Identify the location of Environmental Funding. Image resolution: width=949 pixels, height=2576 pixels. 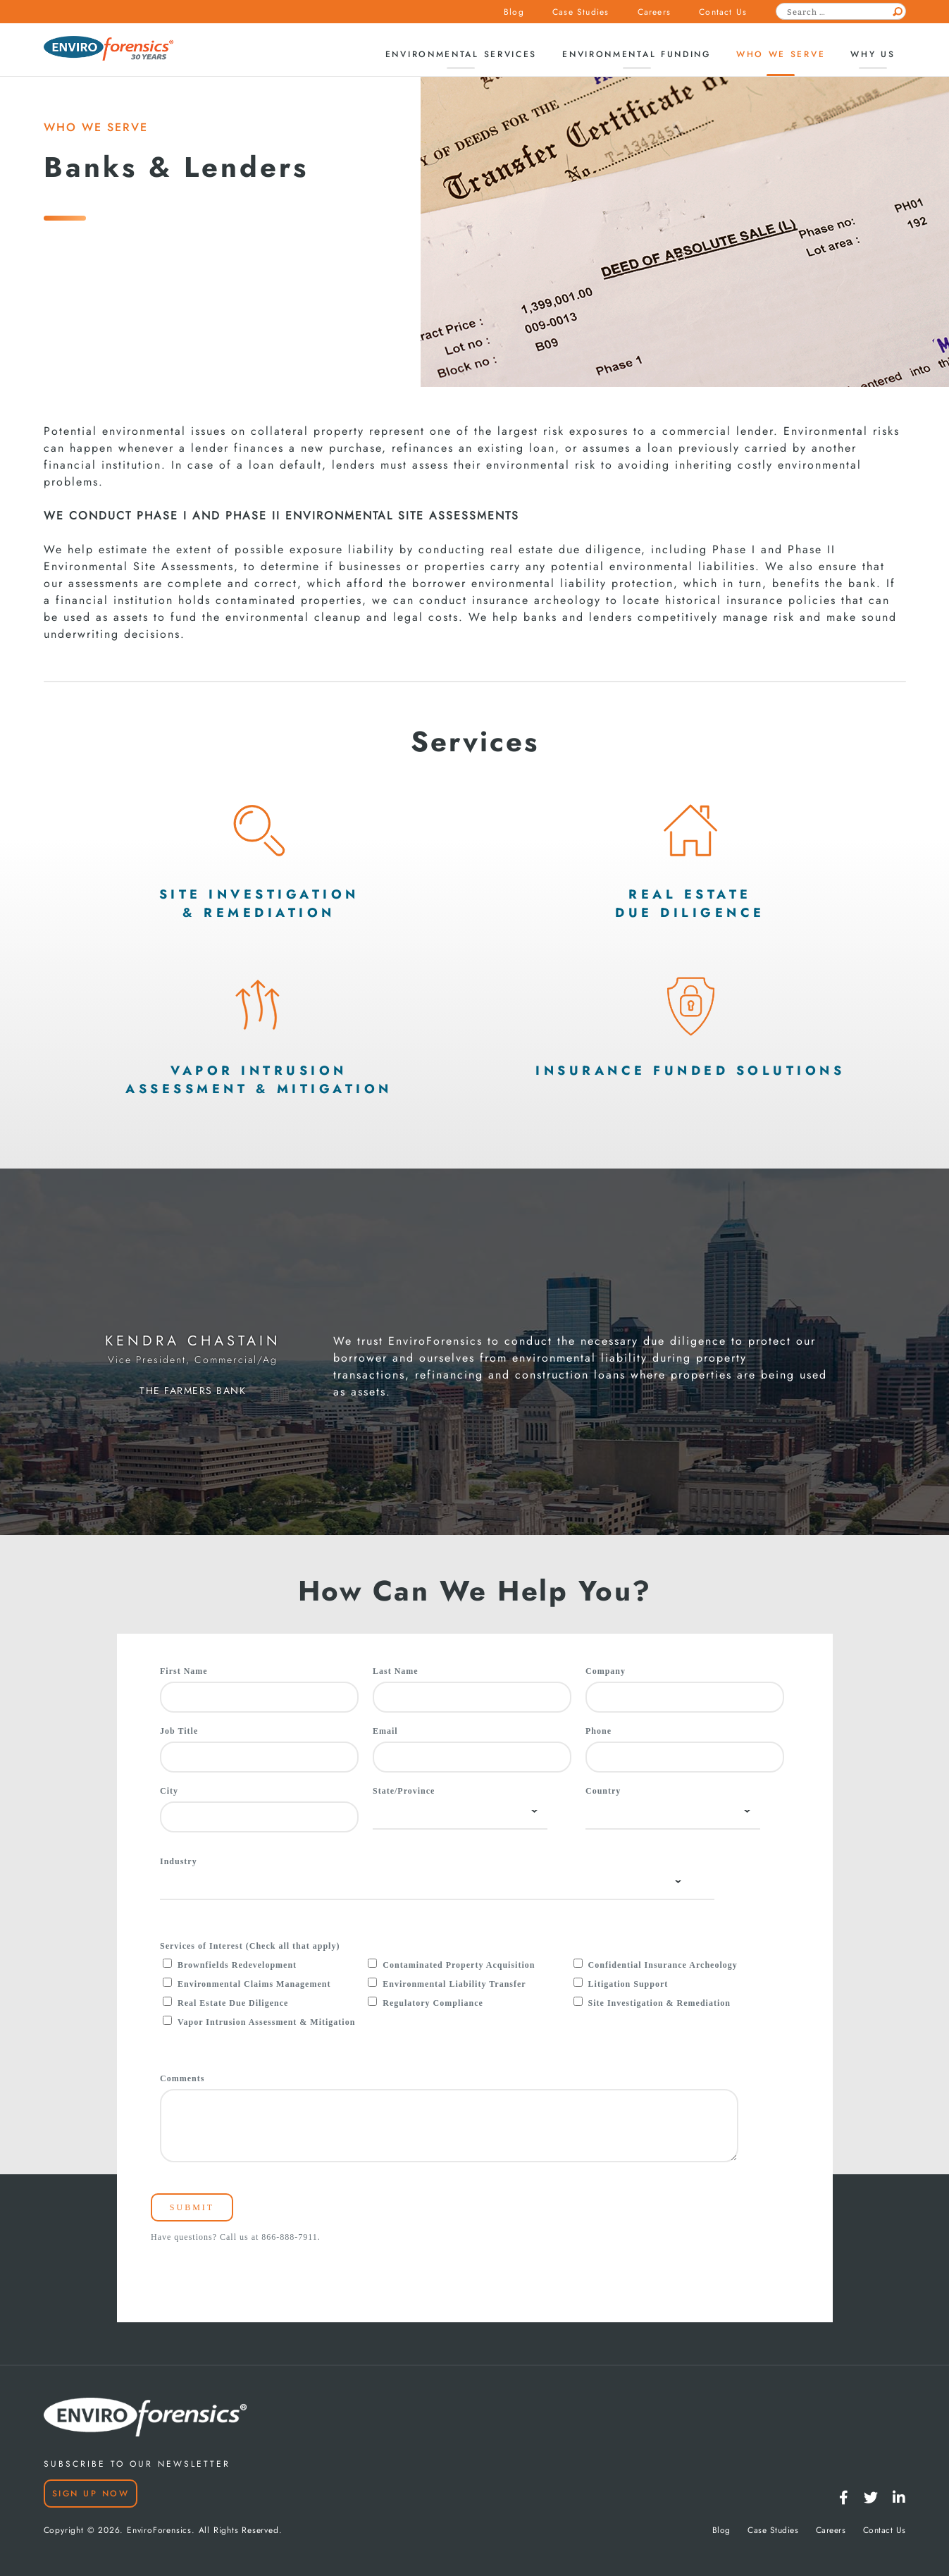
(636, 54).